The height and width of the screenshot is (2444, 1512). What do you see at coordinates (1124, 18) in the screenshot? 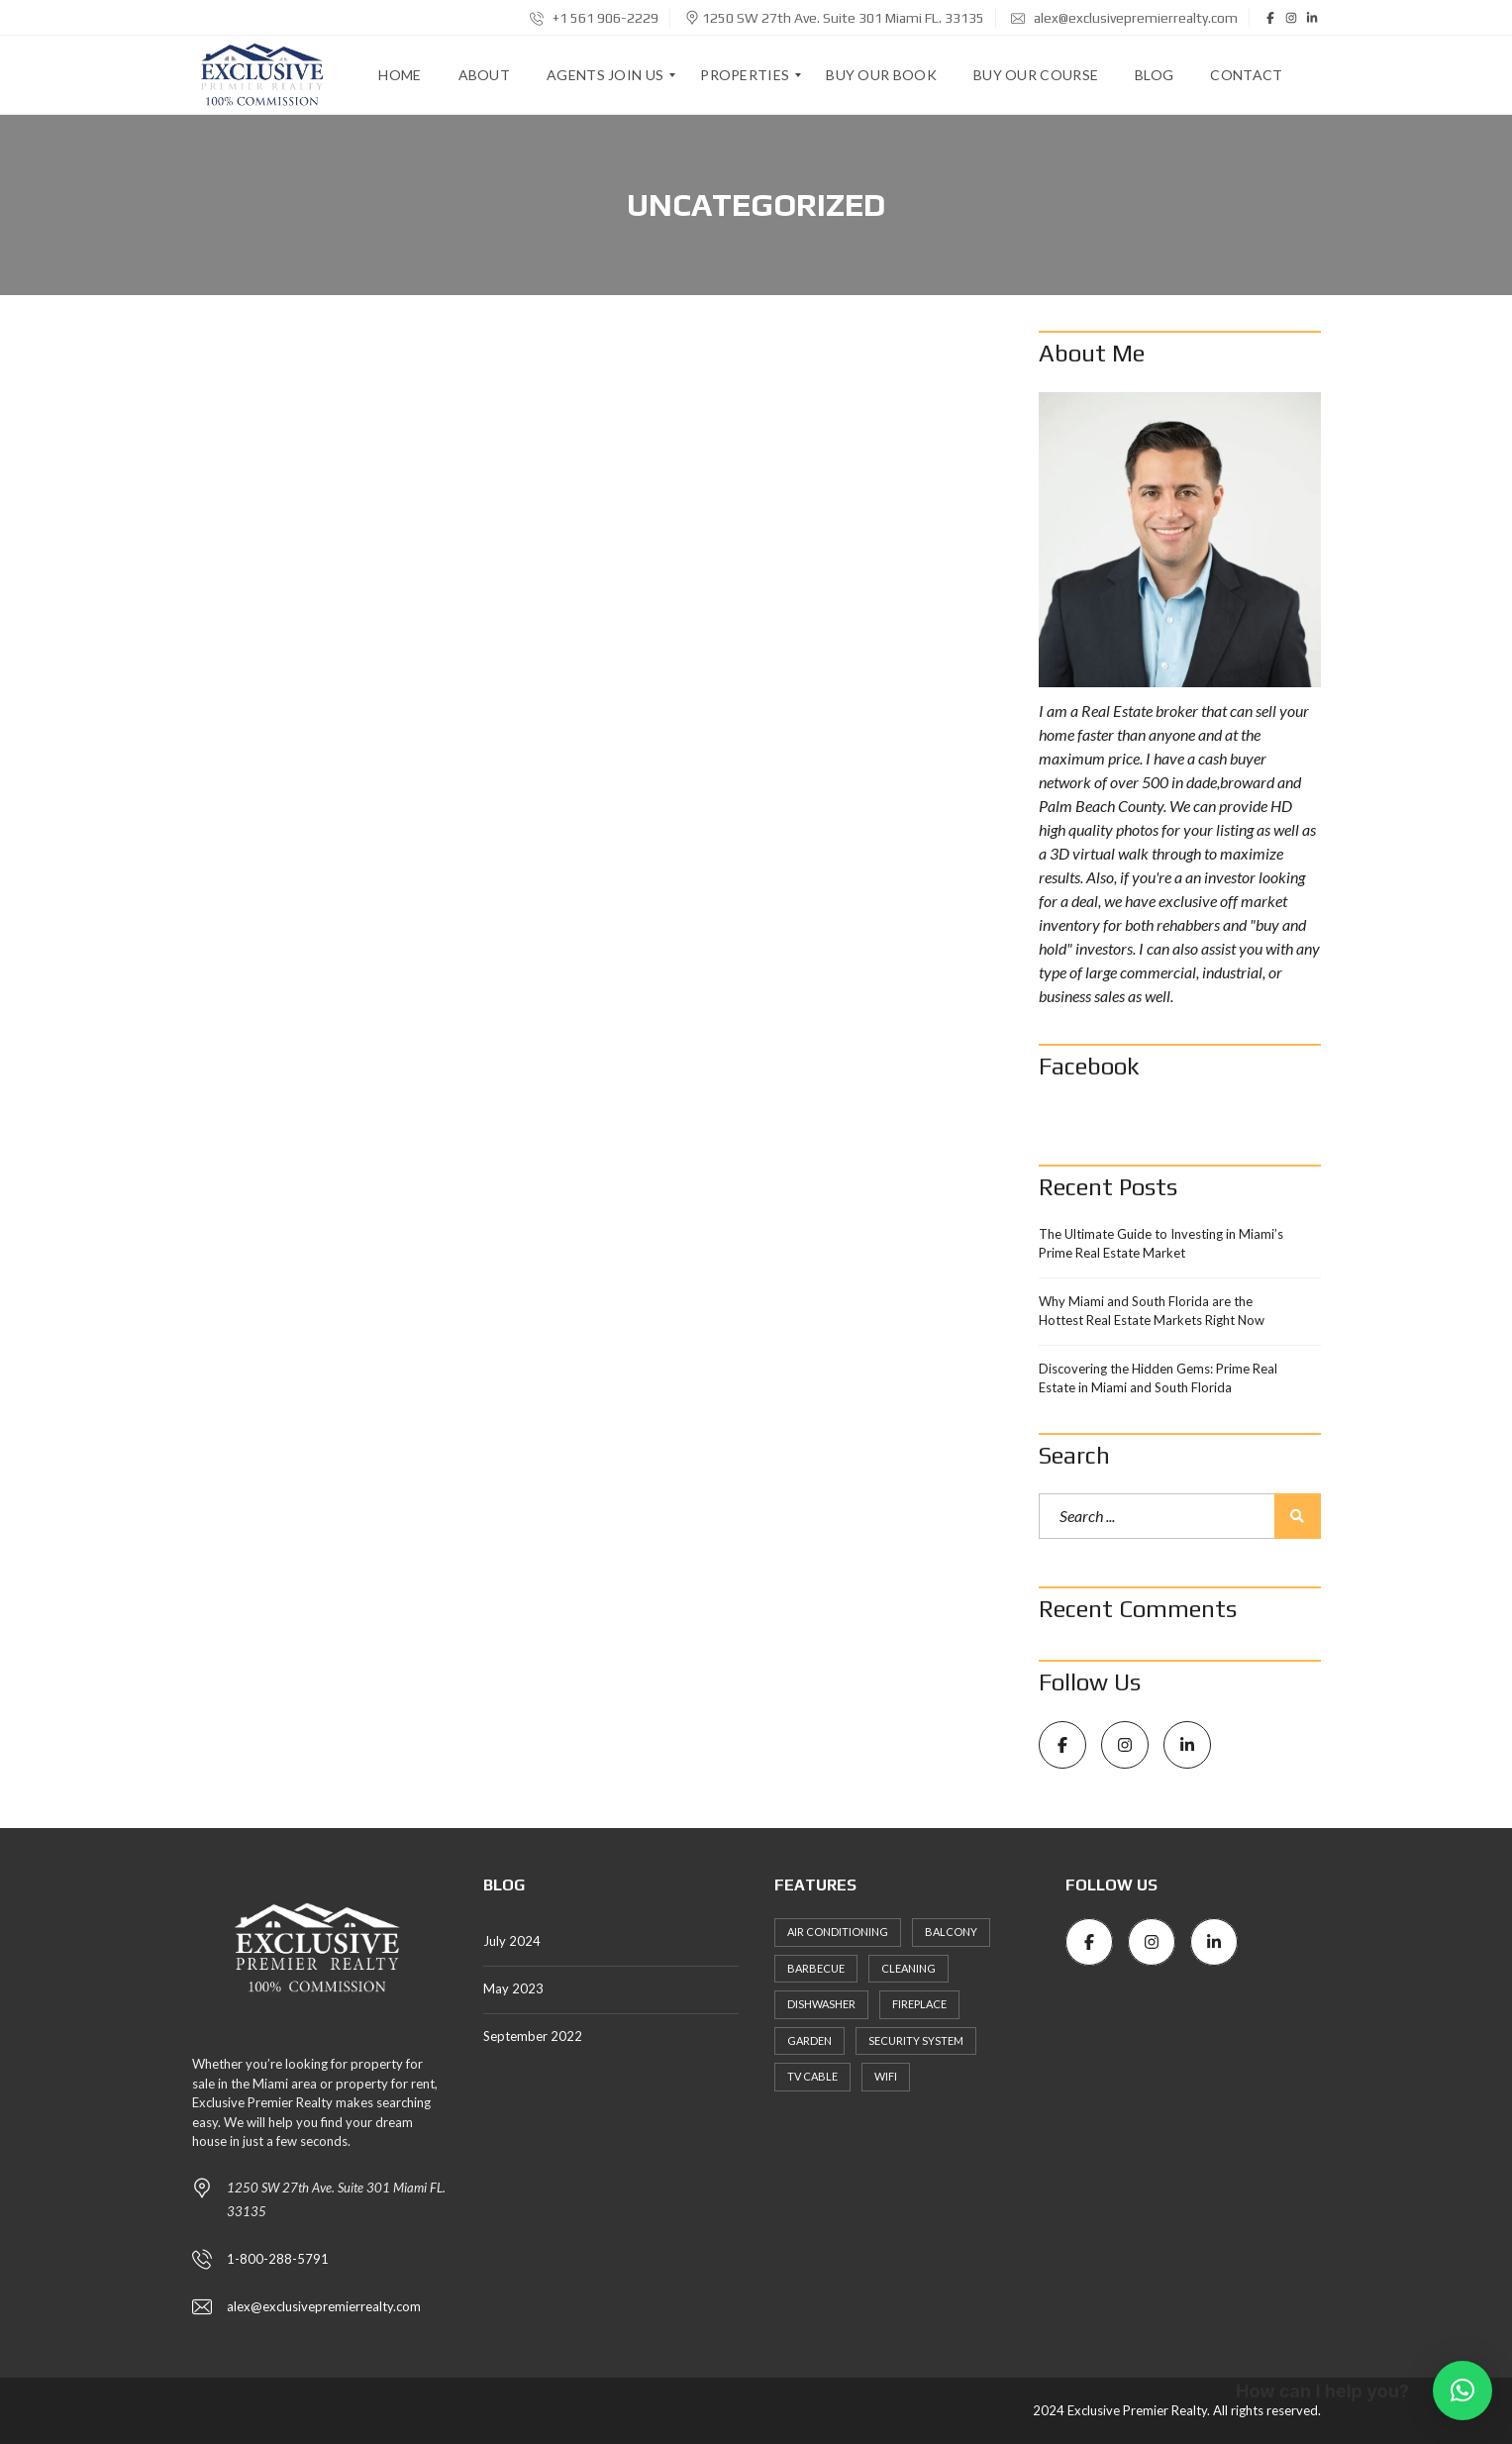
I see `alex@exclusivepremierrealty.com` at bounding box center [1124, 18].